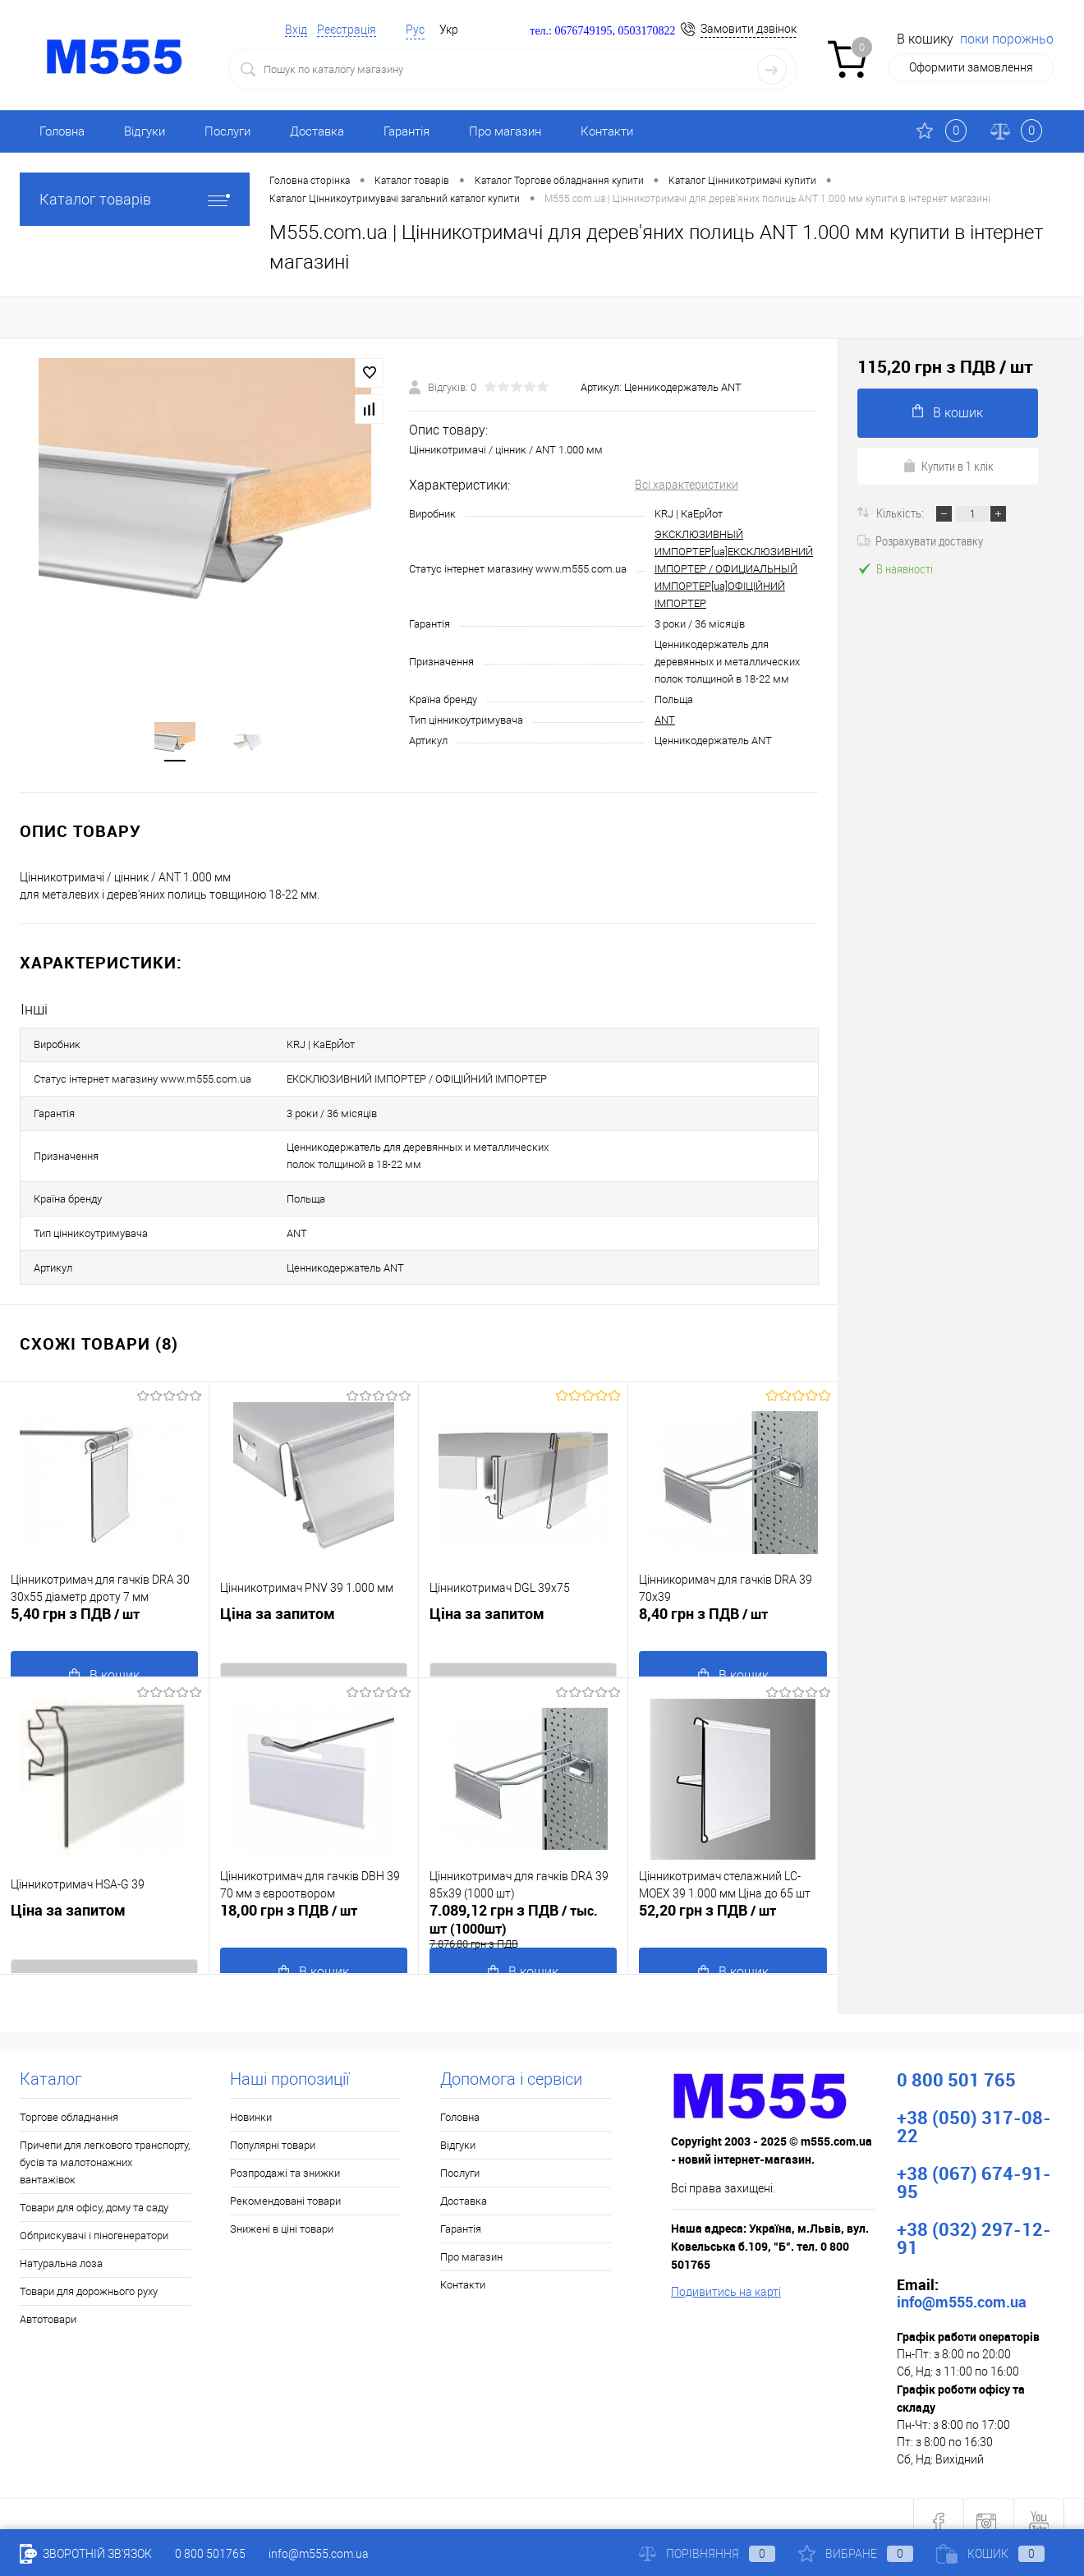  Describe the element at coordinates (726, 2274) in the screenshot. I see `Подивитись на карті` at that location.